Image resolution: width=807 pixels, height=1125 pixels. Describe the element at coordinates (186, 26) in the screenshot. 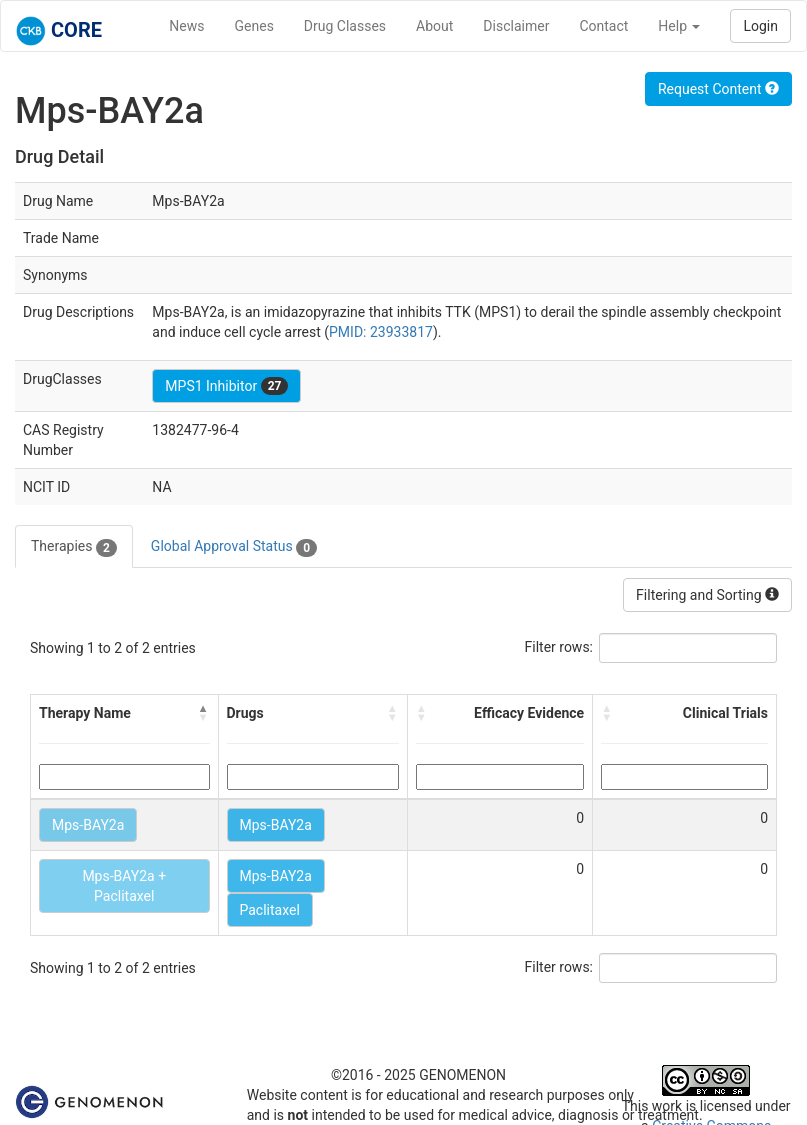

I see `News` at that location.